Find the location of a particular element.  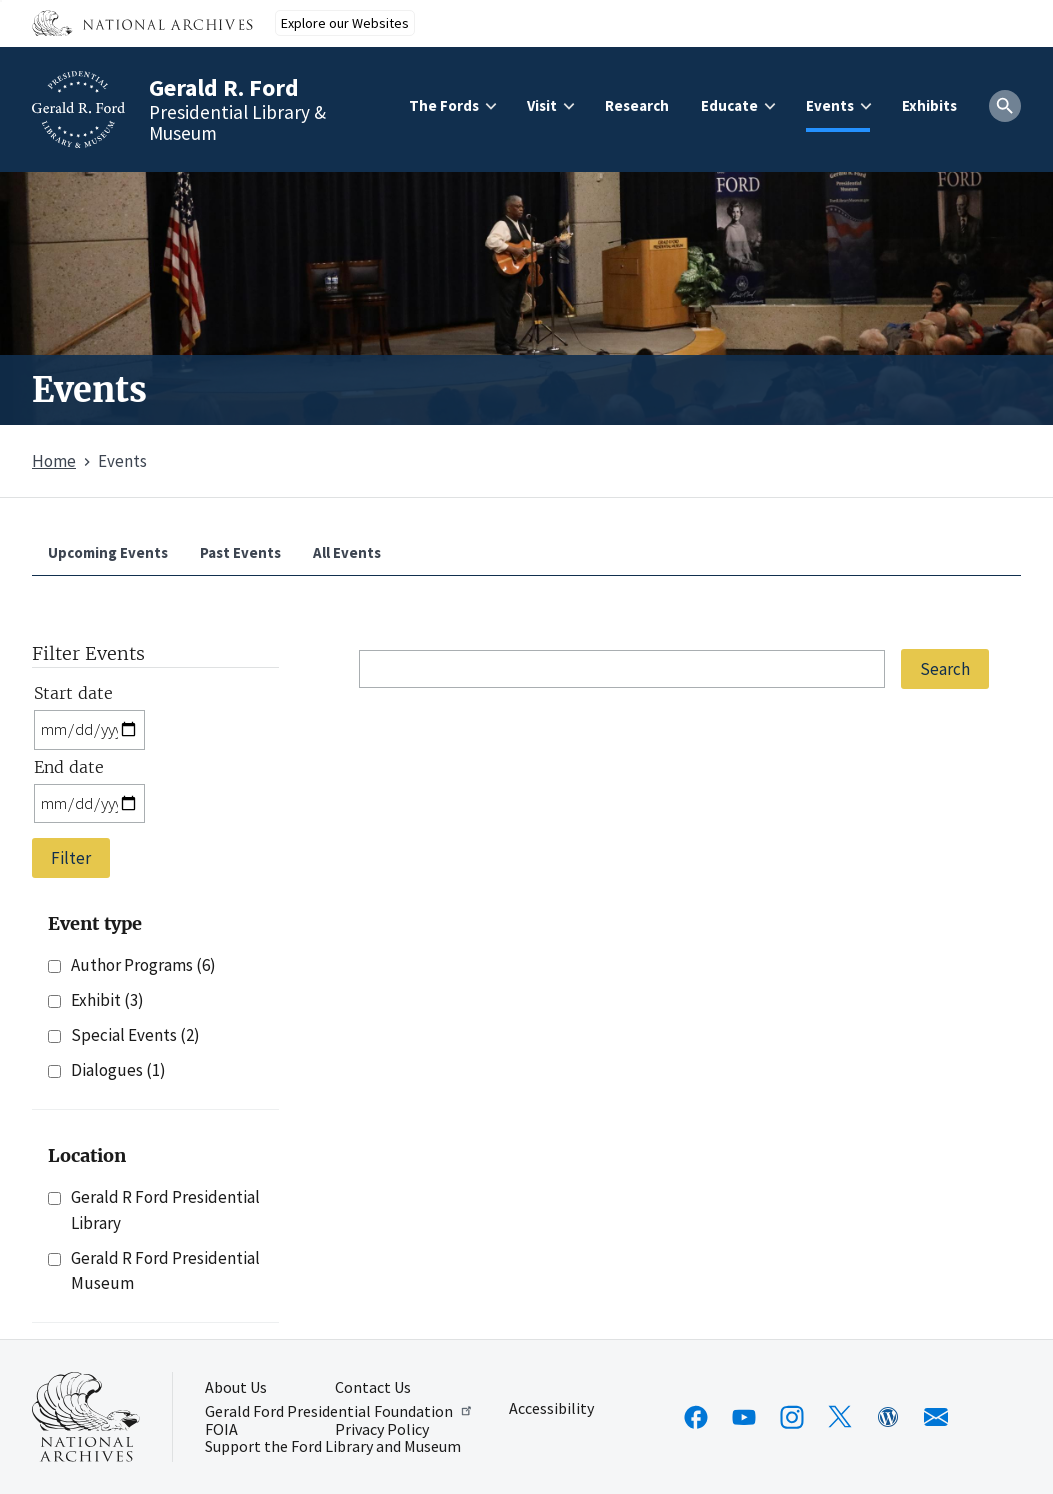

Gerald Ford Presidential Foundation is located at coordinates (339, 1411).